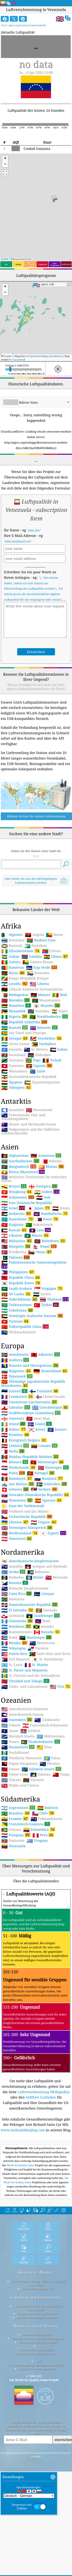 The height and width of the screenshot is (2576, 72). I want to click on Simbabwe, so click(44, 1089).